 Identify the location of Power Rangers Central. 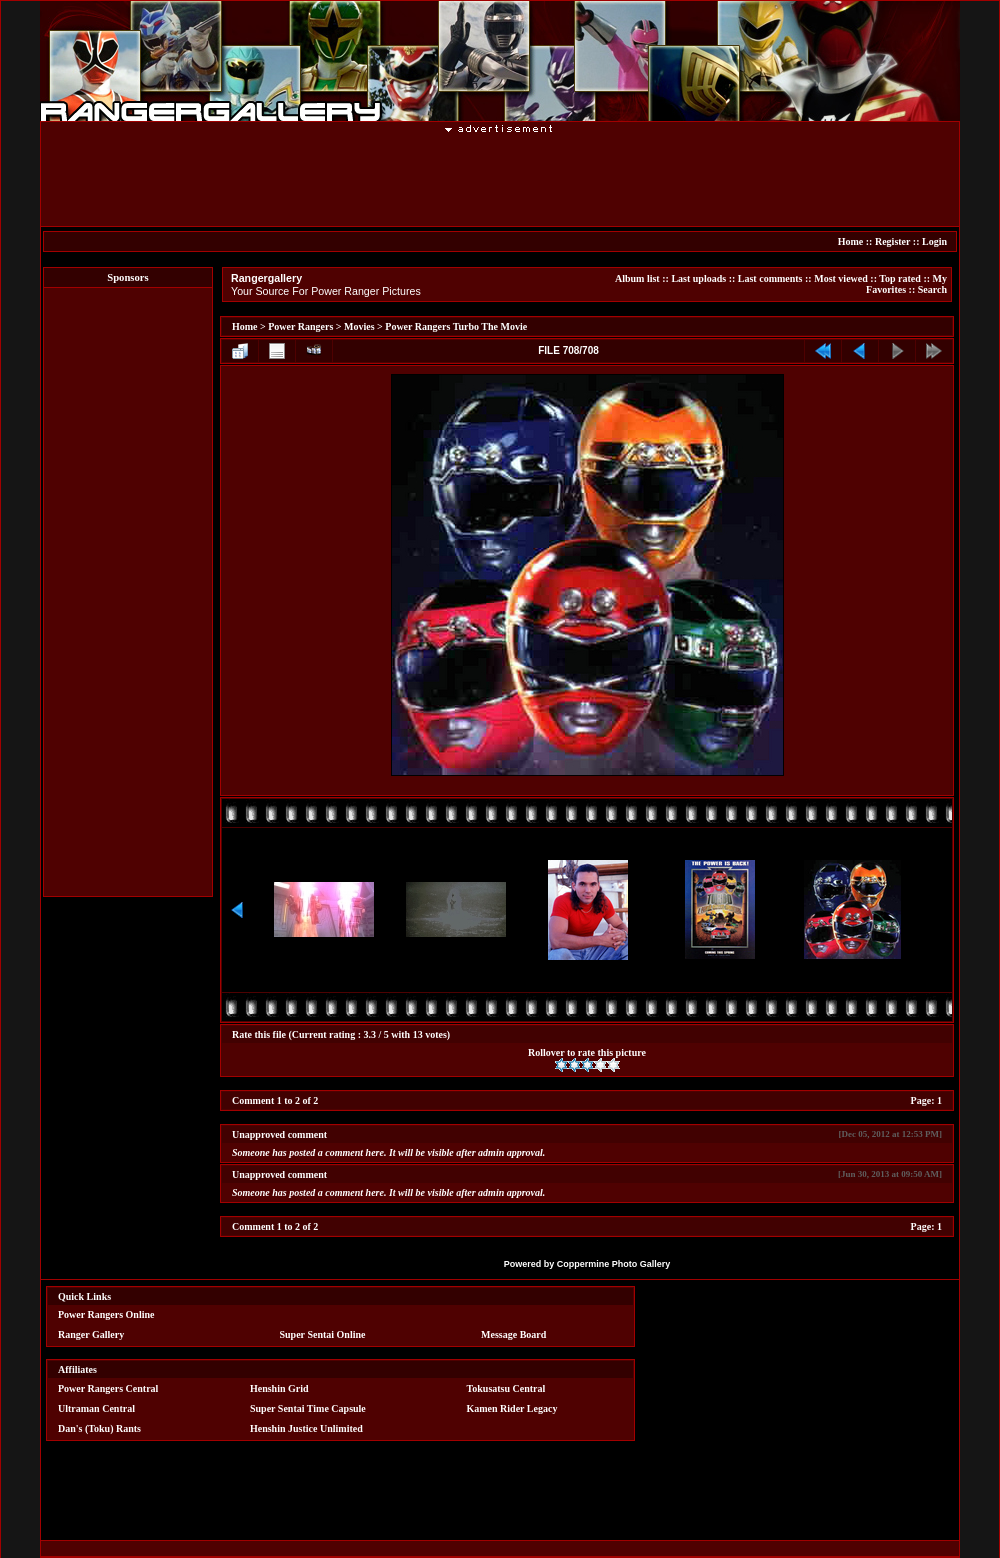
(108, 1388).